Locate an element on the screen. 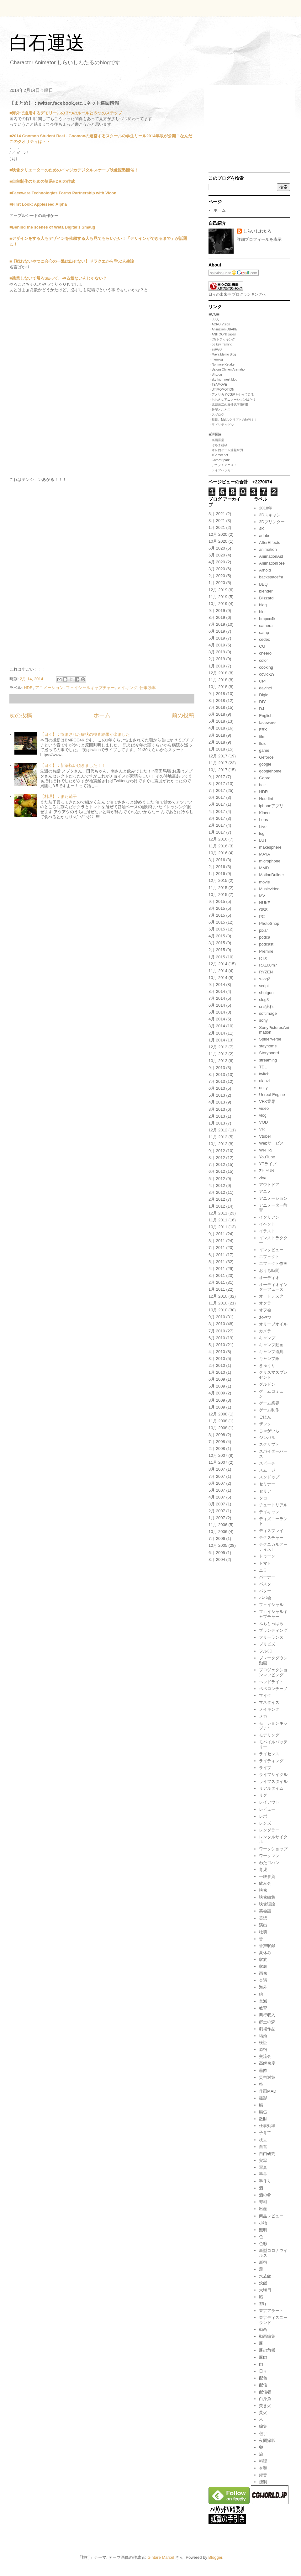  5月 2014 is located at coordinates (217, 1012).